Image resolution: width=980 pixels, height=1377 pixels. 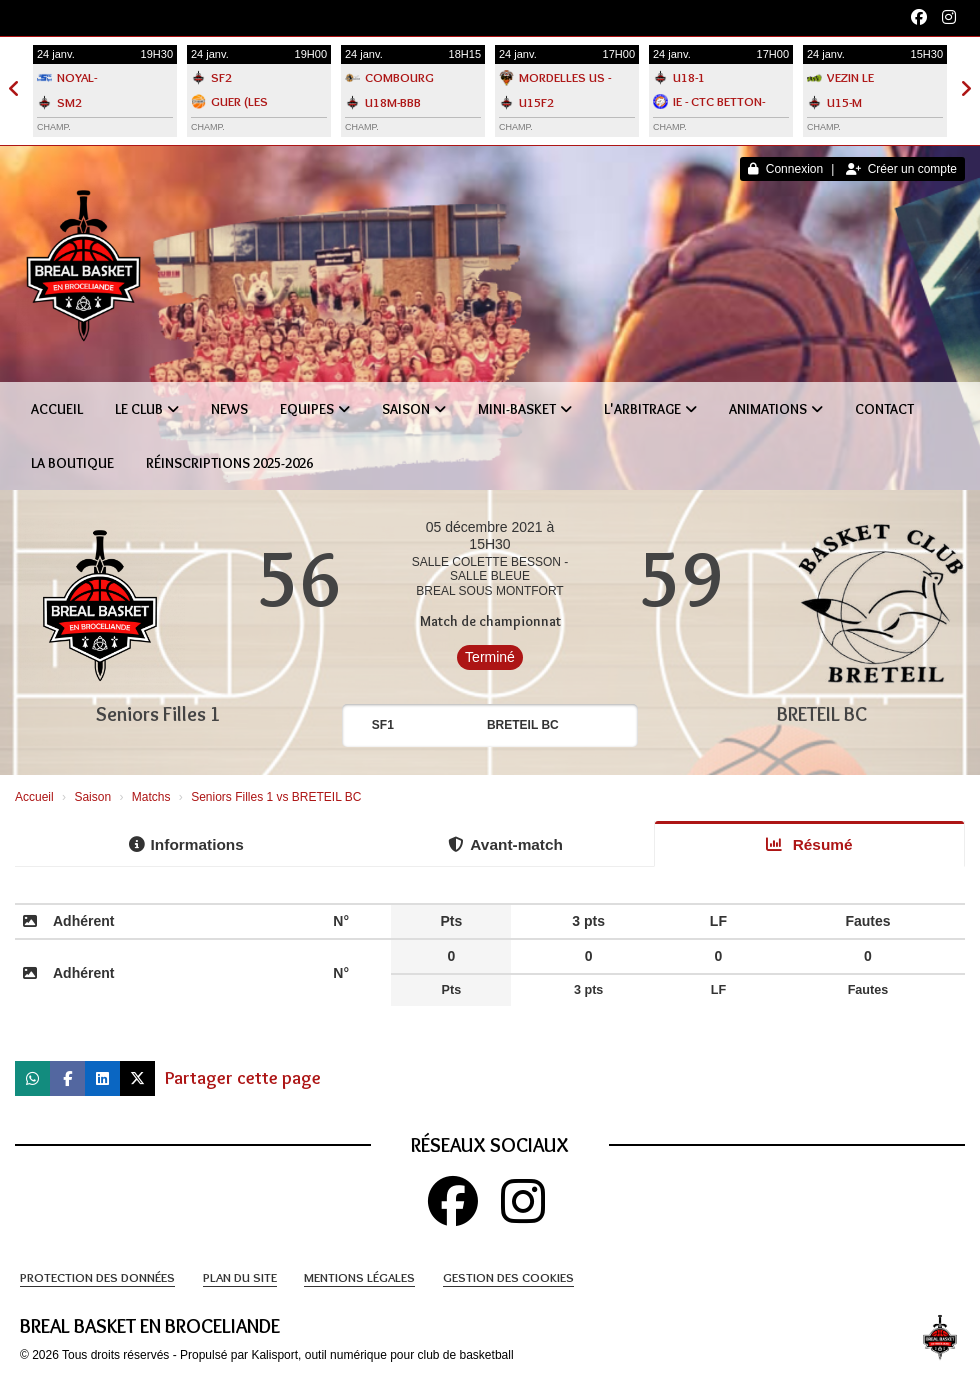 I want to click on Protection des données, so click(x=97, y=1277).